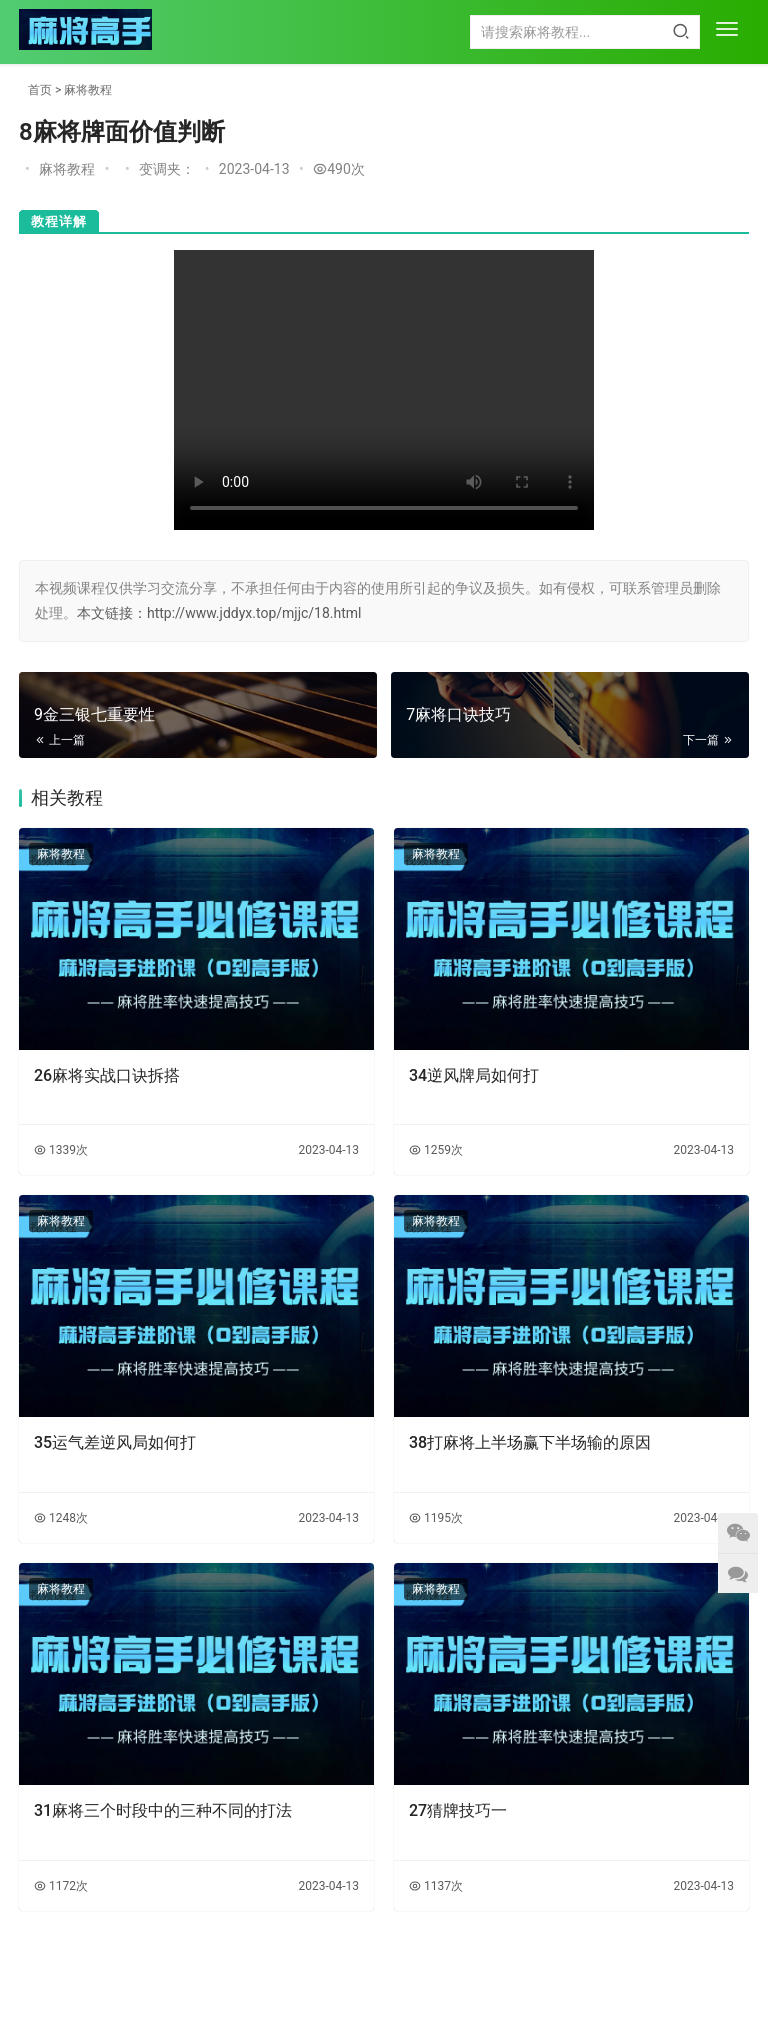  I want to click on 31麻将三个时段中的三种不同的打法, so click(163, 1810).